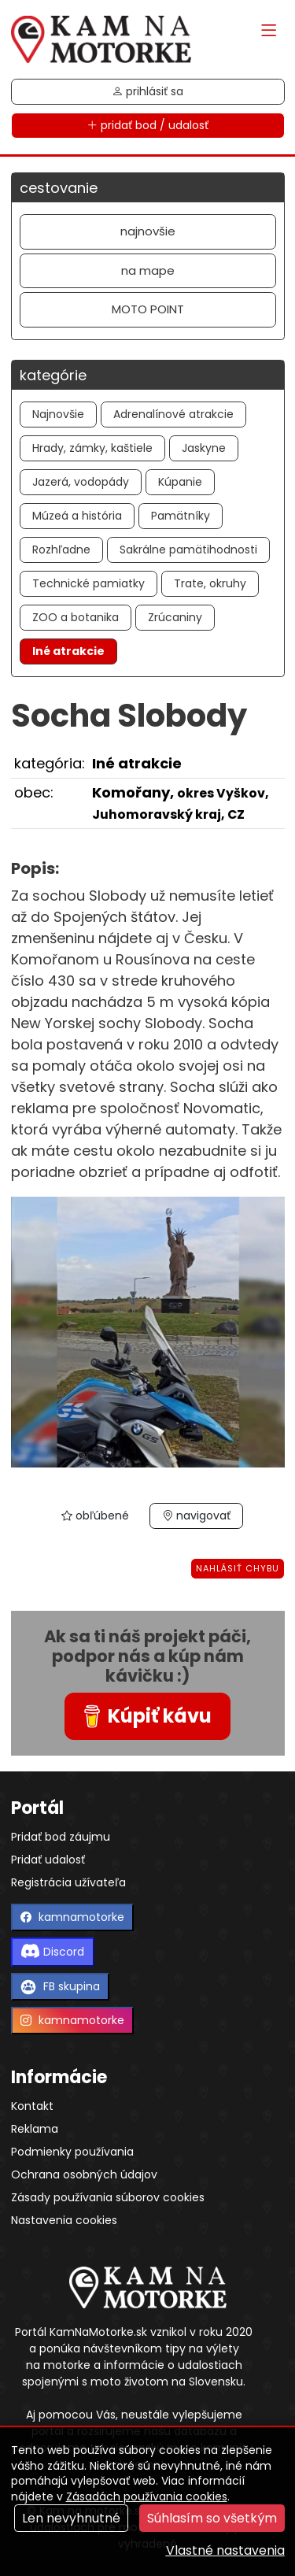  What do you see at coordinates (32, 2106) in the screenshot?
I see `Kontakt` at bounding box center [32, 2106].